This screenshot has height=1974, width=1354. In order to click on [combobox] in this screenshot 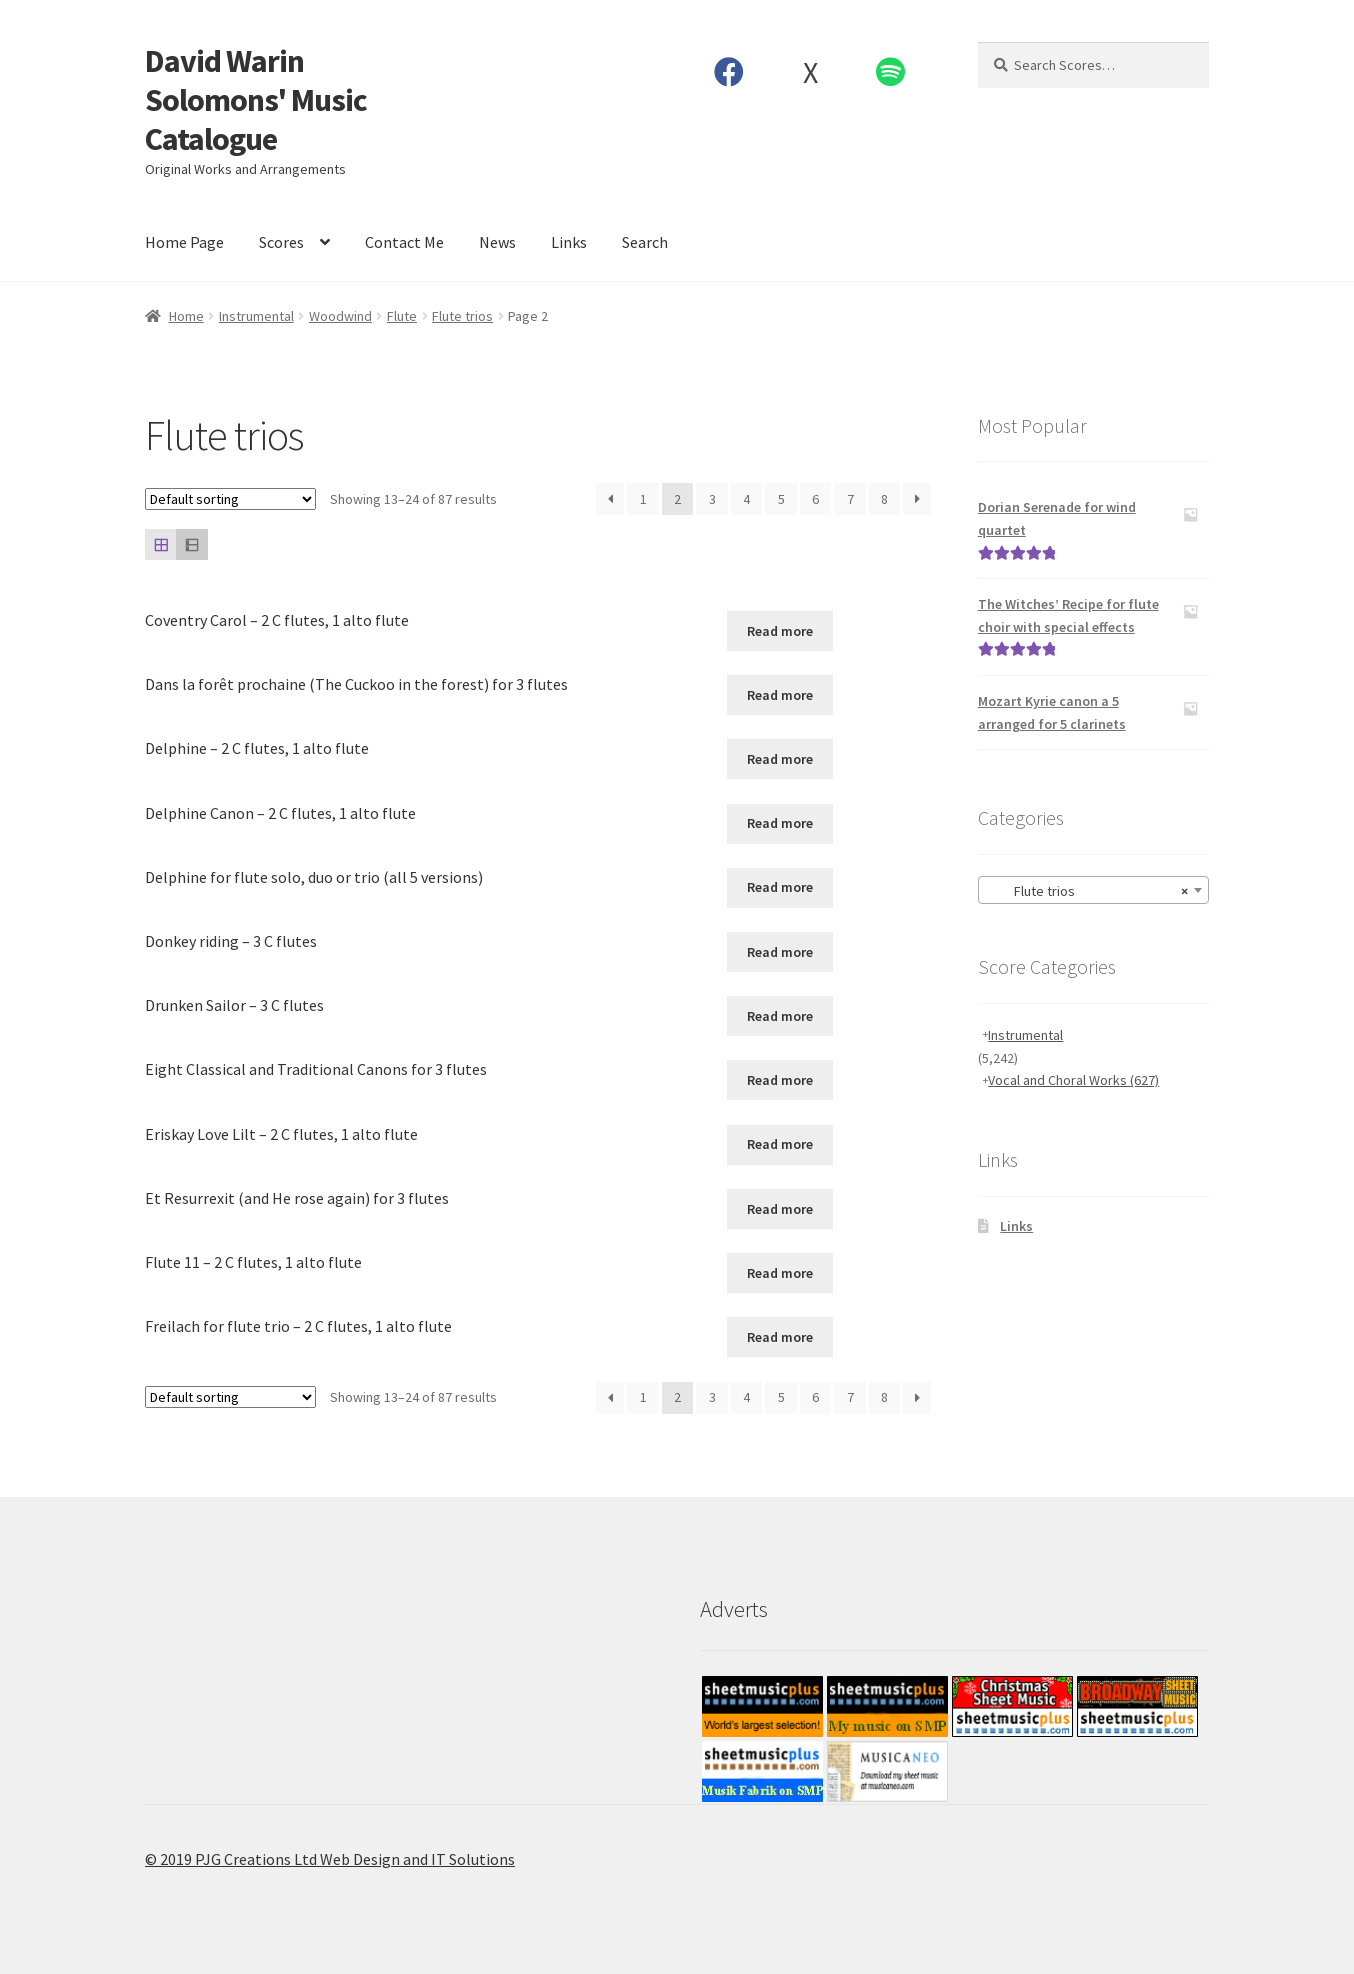, I will do `click(1093, 890)`.